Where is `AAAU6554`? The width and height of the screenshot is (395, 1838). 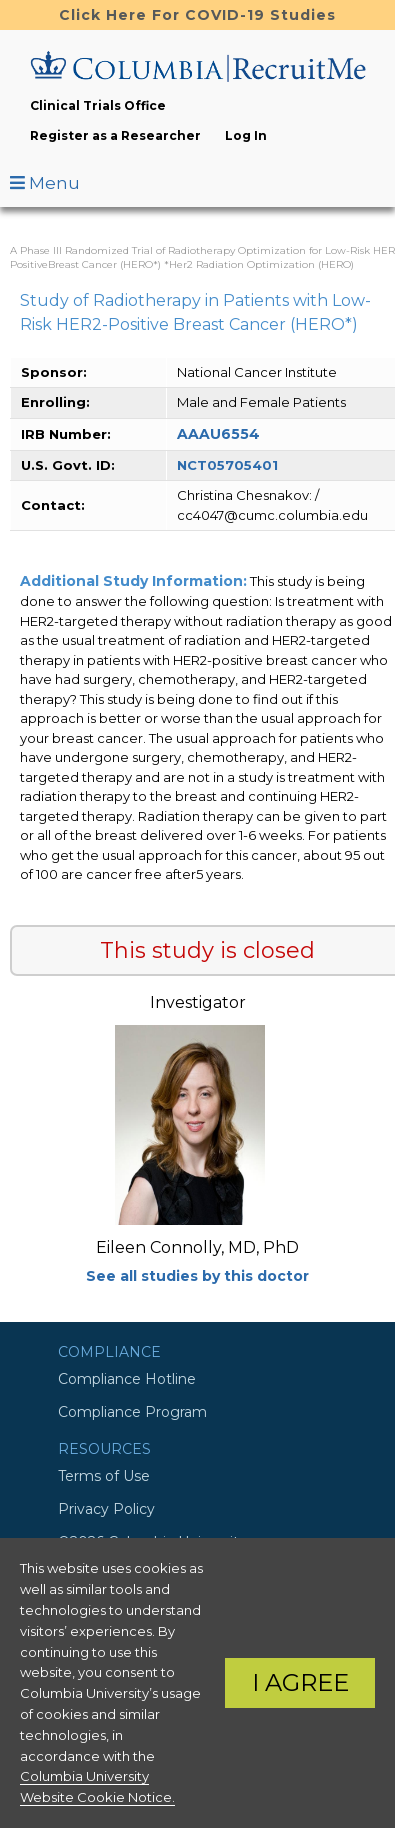 AAAU6554 is located at coordinates (218, 434).